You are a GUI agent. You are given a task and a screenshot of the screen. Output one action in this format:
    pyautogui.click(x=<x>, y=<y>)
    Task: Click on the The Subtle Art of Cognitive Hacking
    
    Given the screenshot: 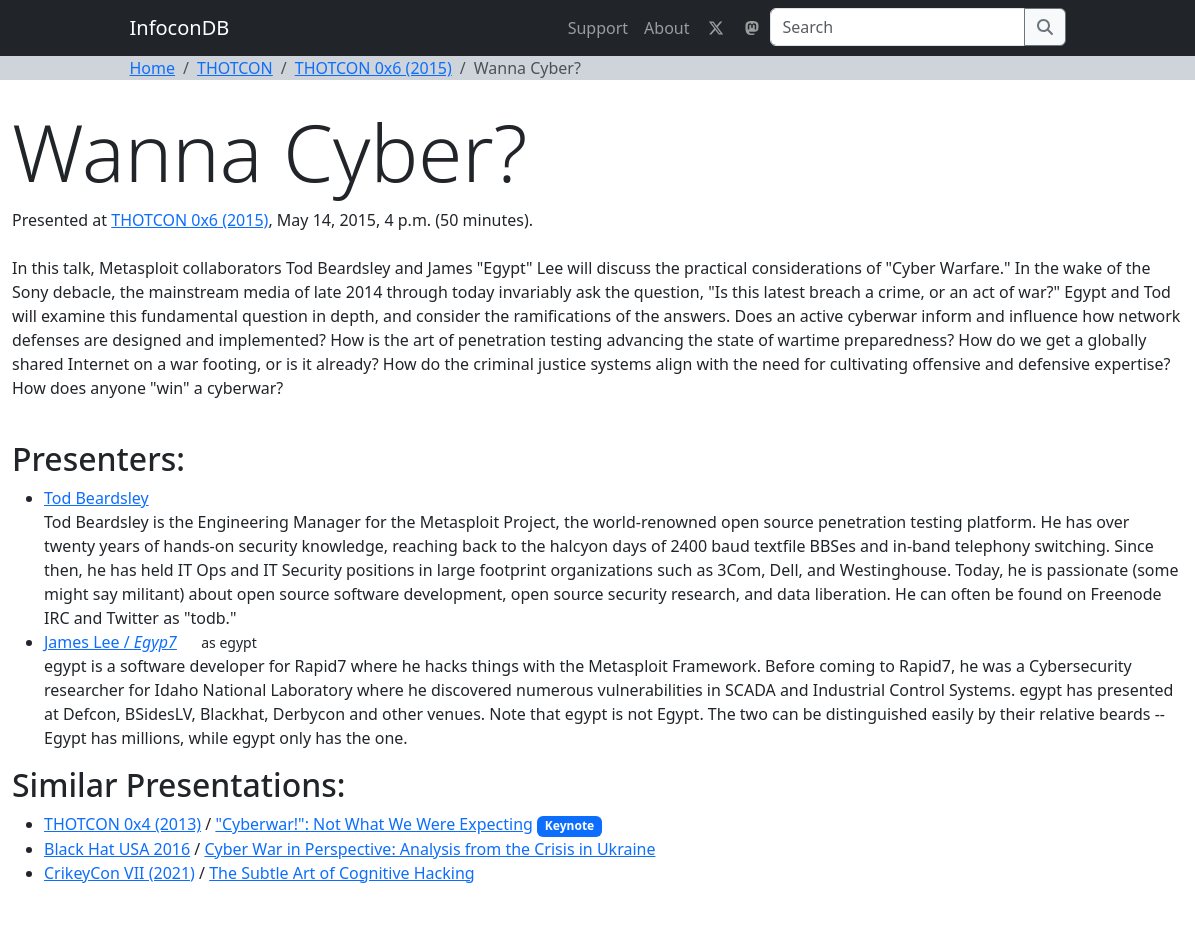 What is the action you would take?
    pyautogui.click(x=341, y=873)
    